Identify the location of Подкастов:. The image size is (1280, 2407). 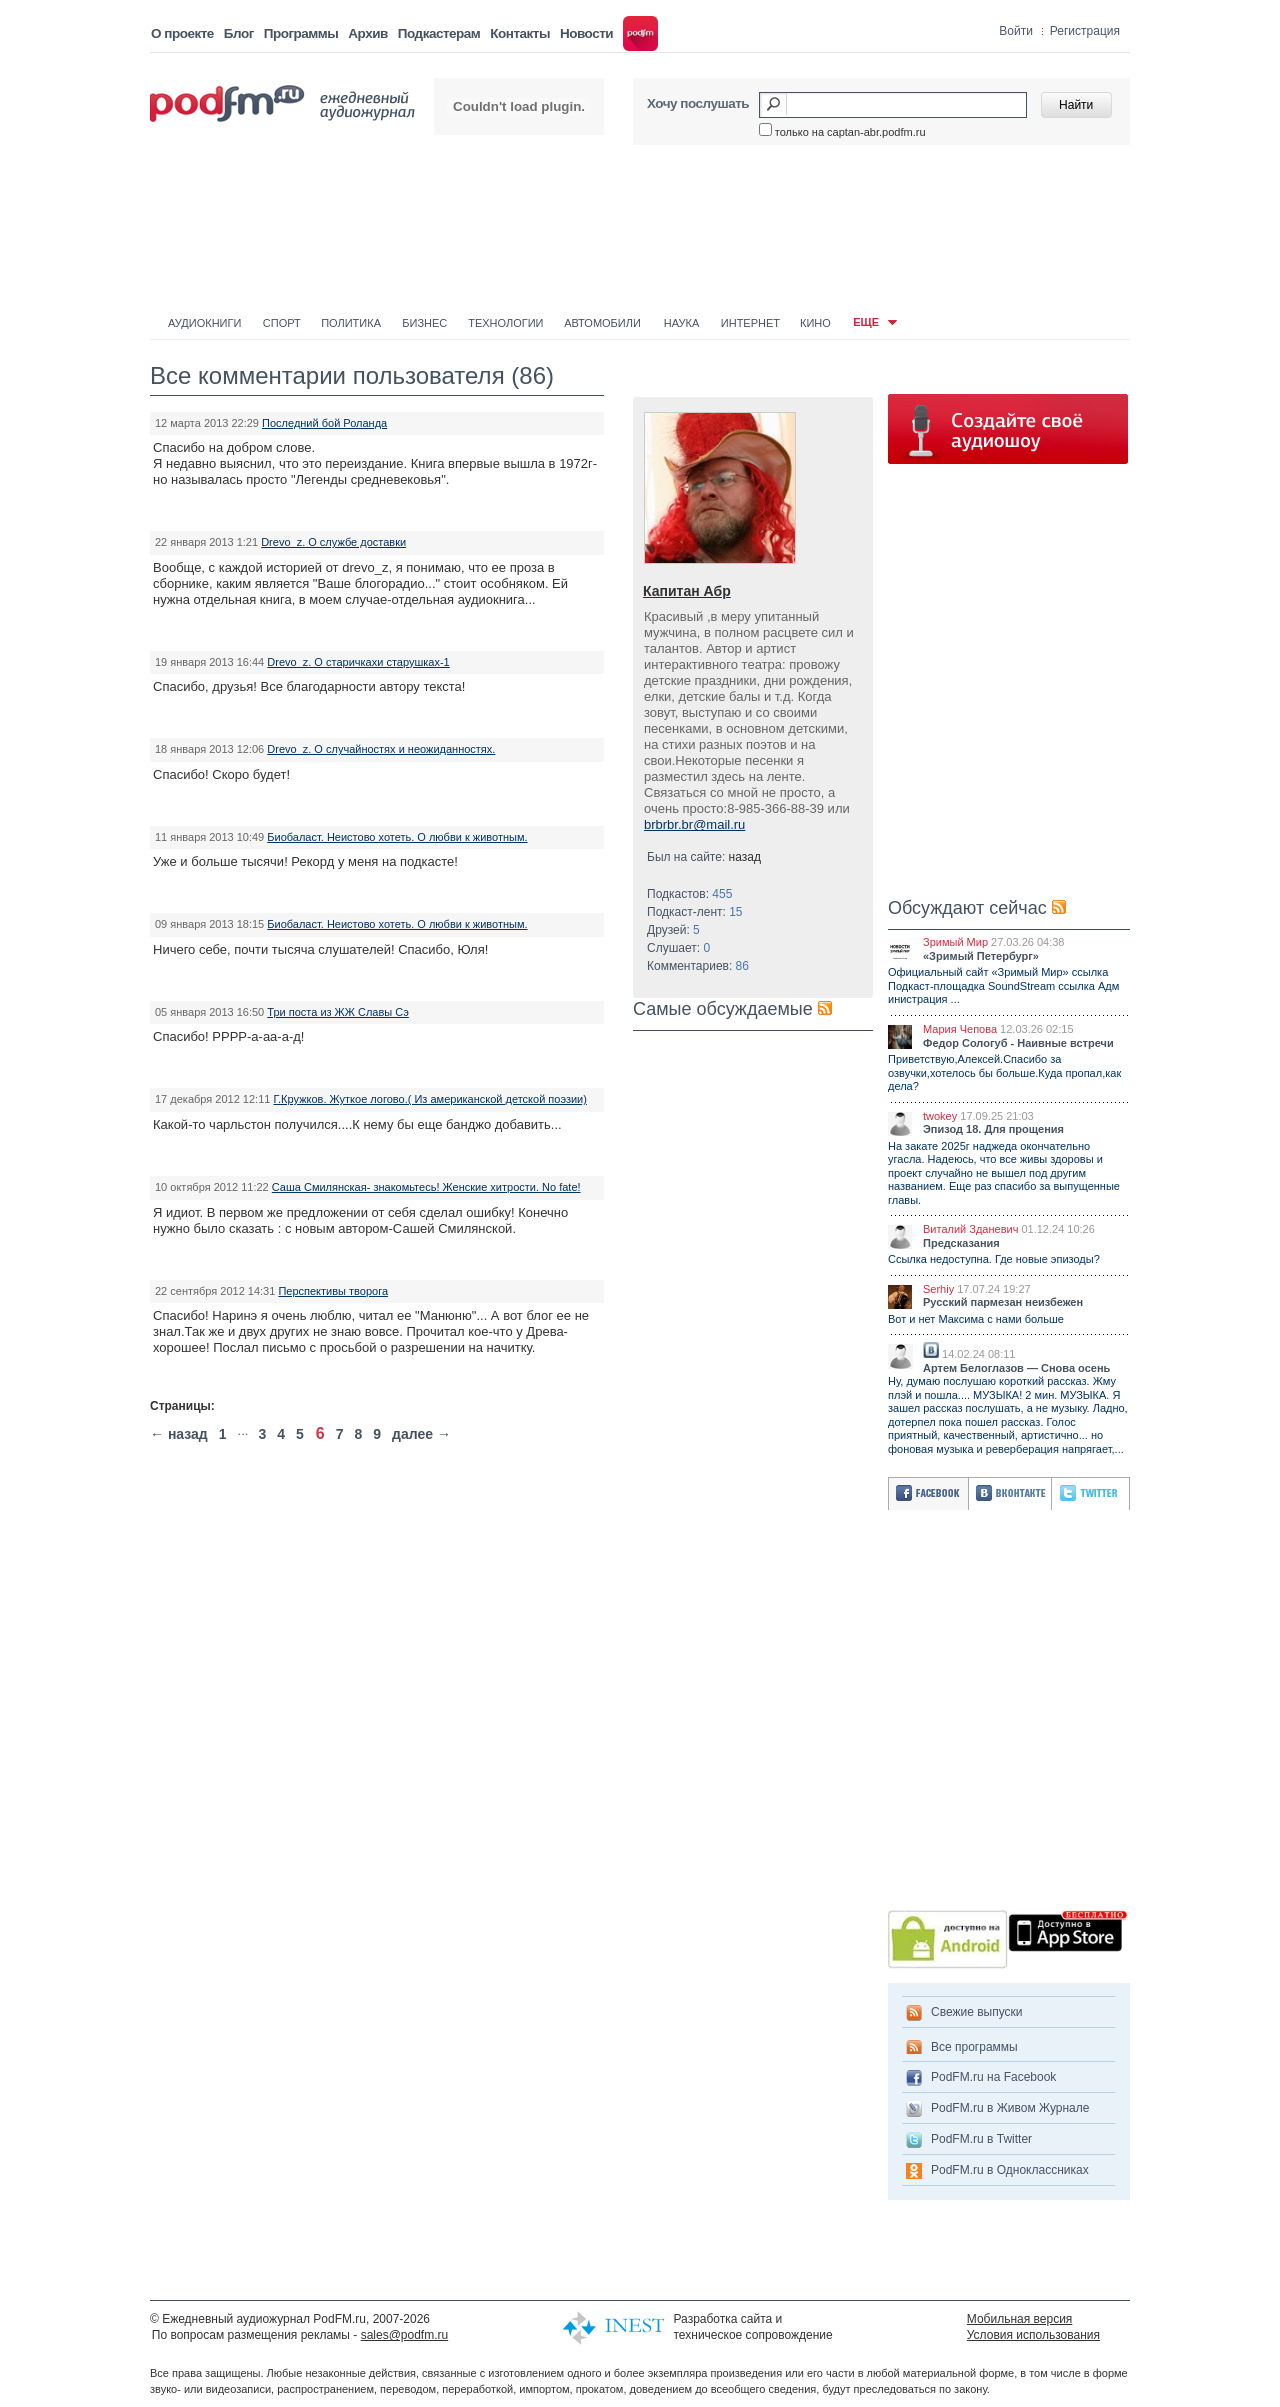
(689, 894).